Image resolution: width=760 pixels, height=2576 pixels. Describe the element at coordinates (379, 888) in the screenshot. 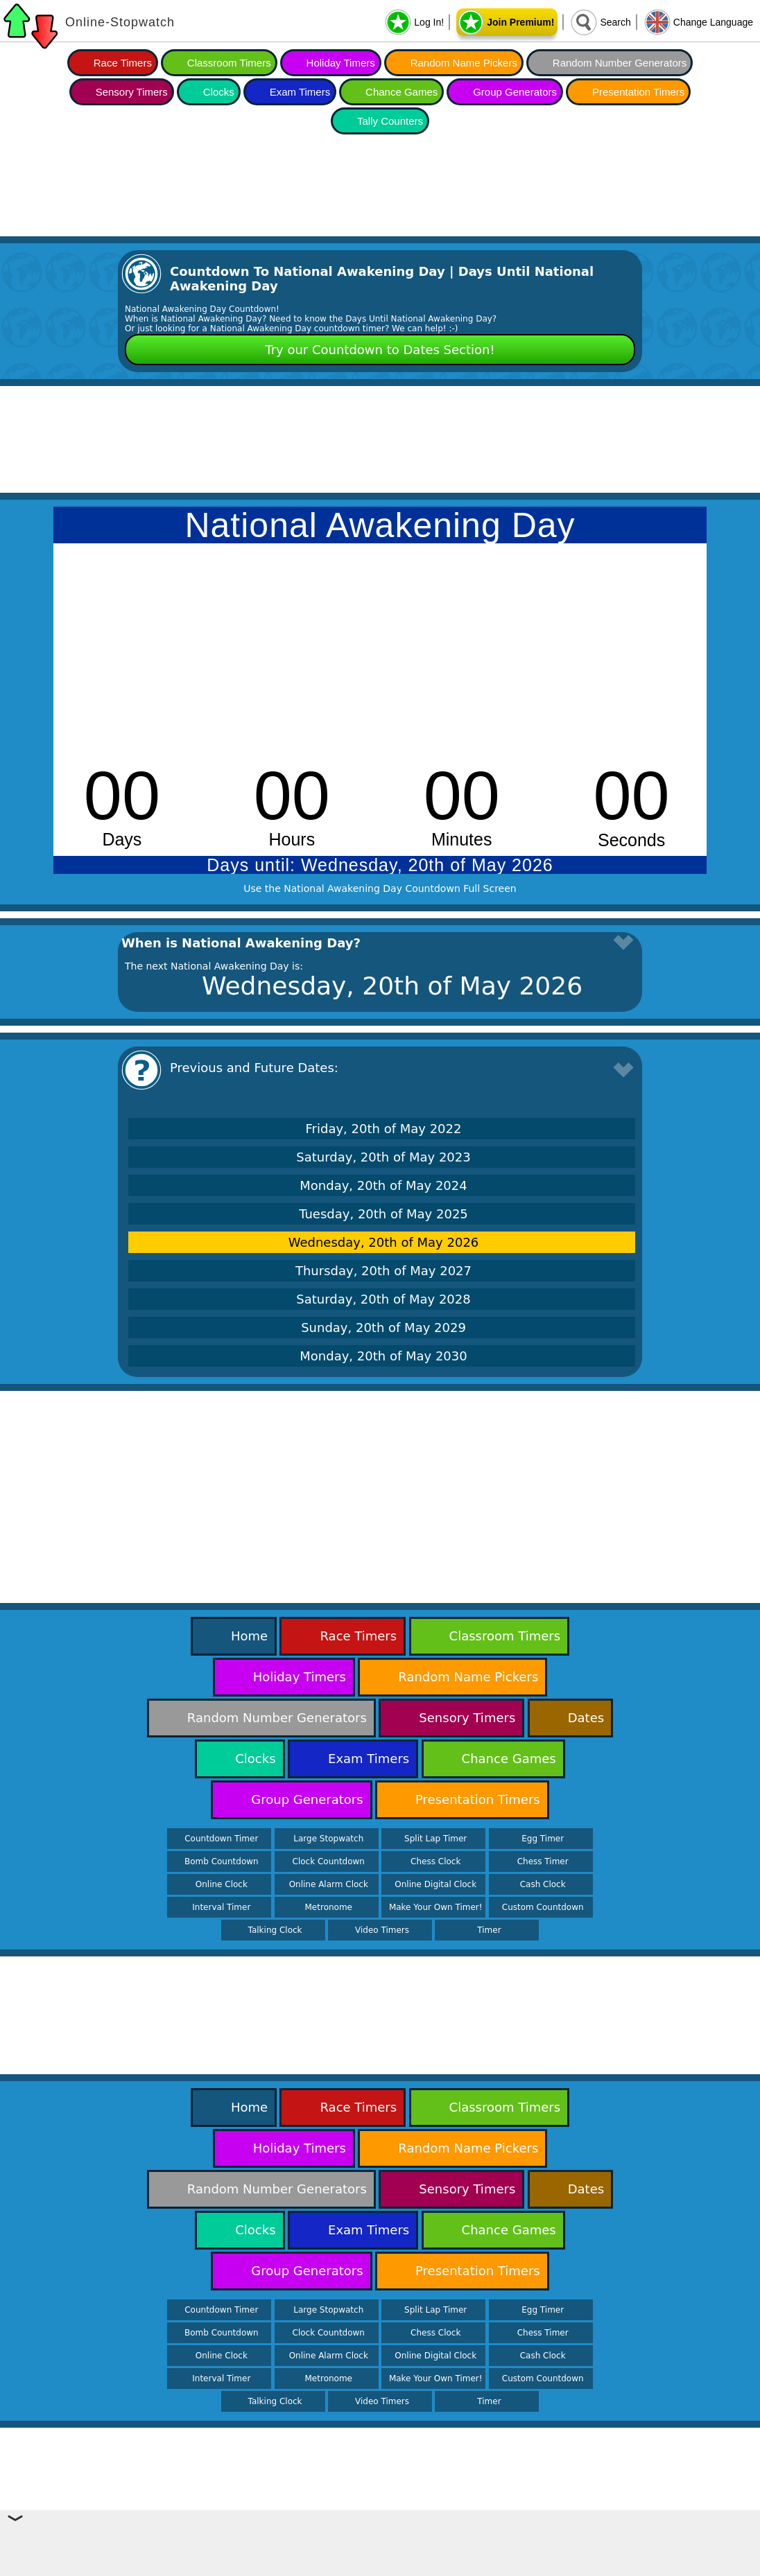

I see `Use the National Awakening Day Countdown Full Screen` at that location.